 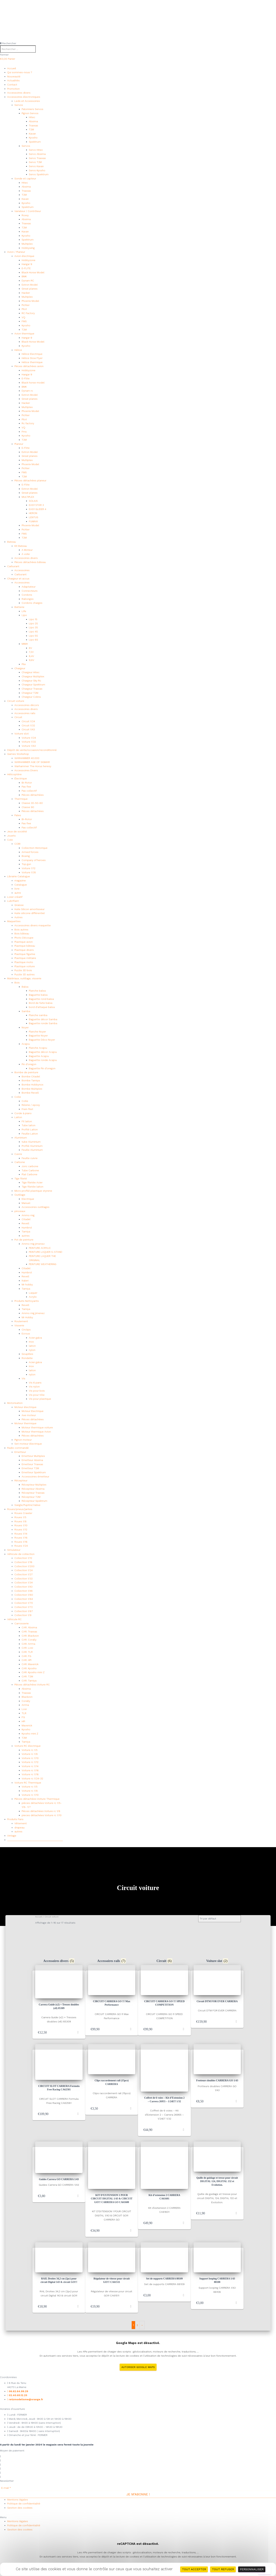 What do you see at coordinates (35, 1382) in the screenshot?
I see `Vis 6 pans` at bounding box center [35, 1382].